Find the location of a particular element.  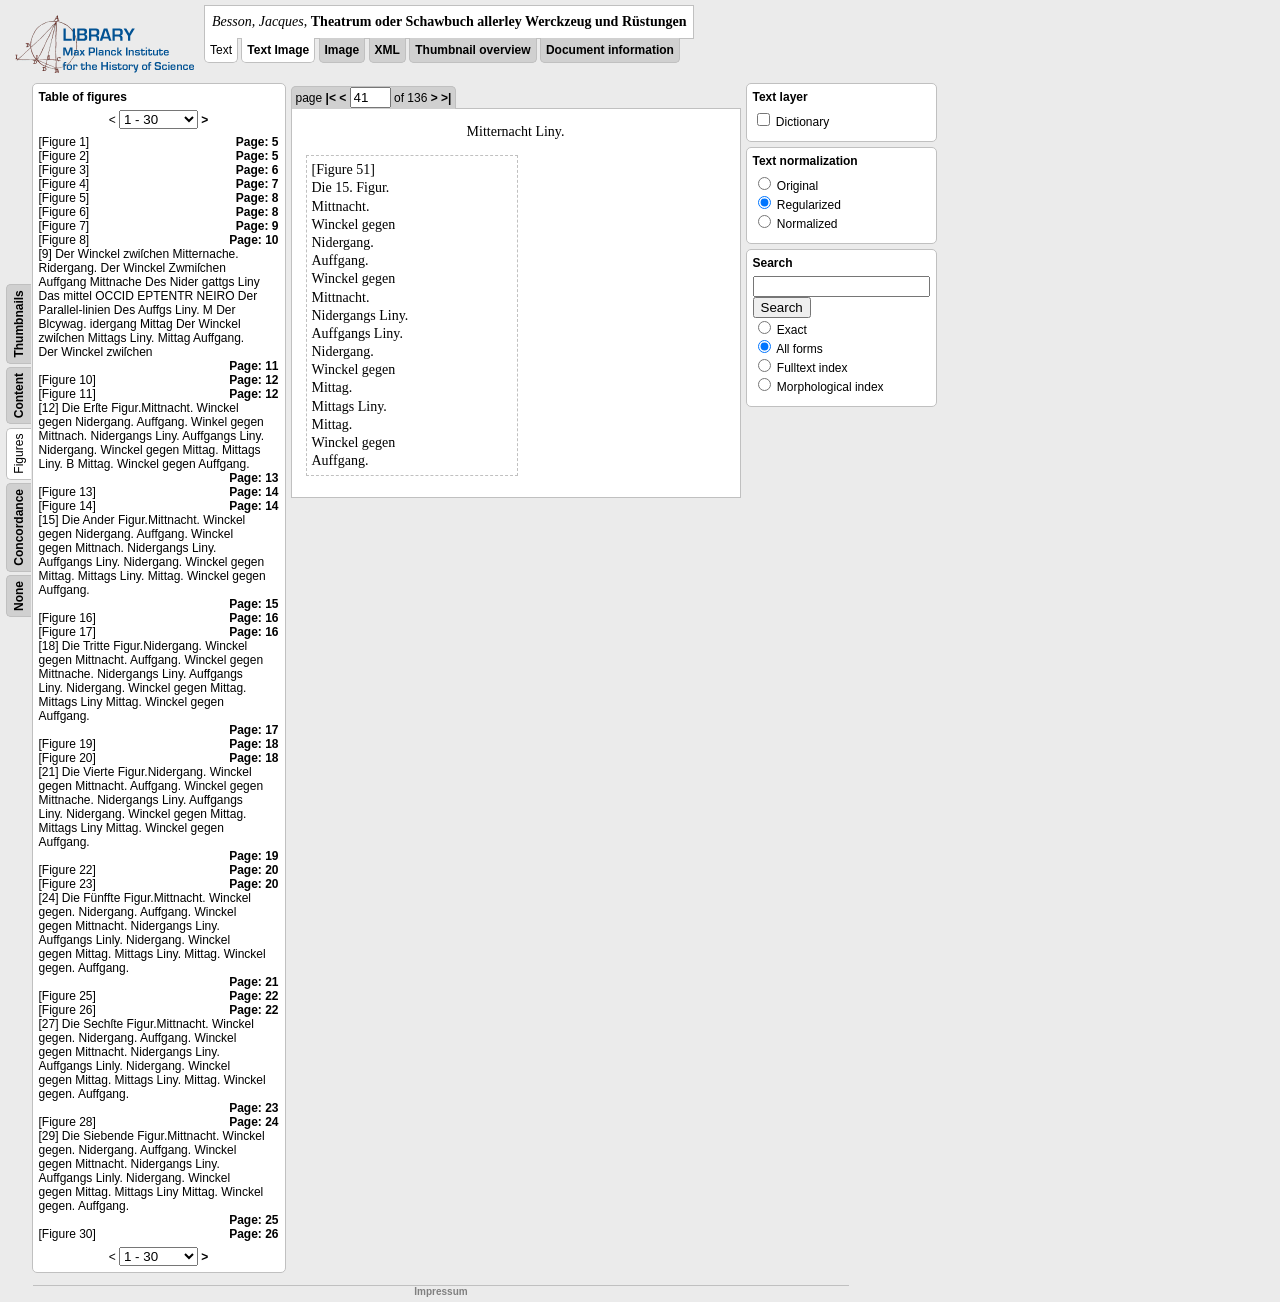

Page: 17 is located at coordinates (253, 730).